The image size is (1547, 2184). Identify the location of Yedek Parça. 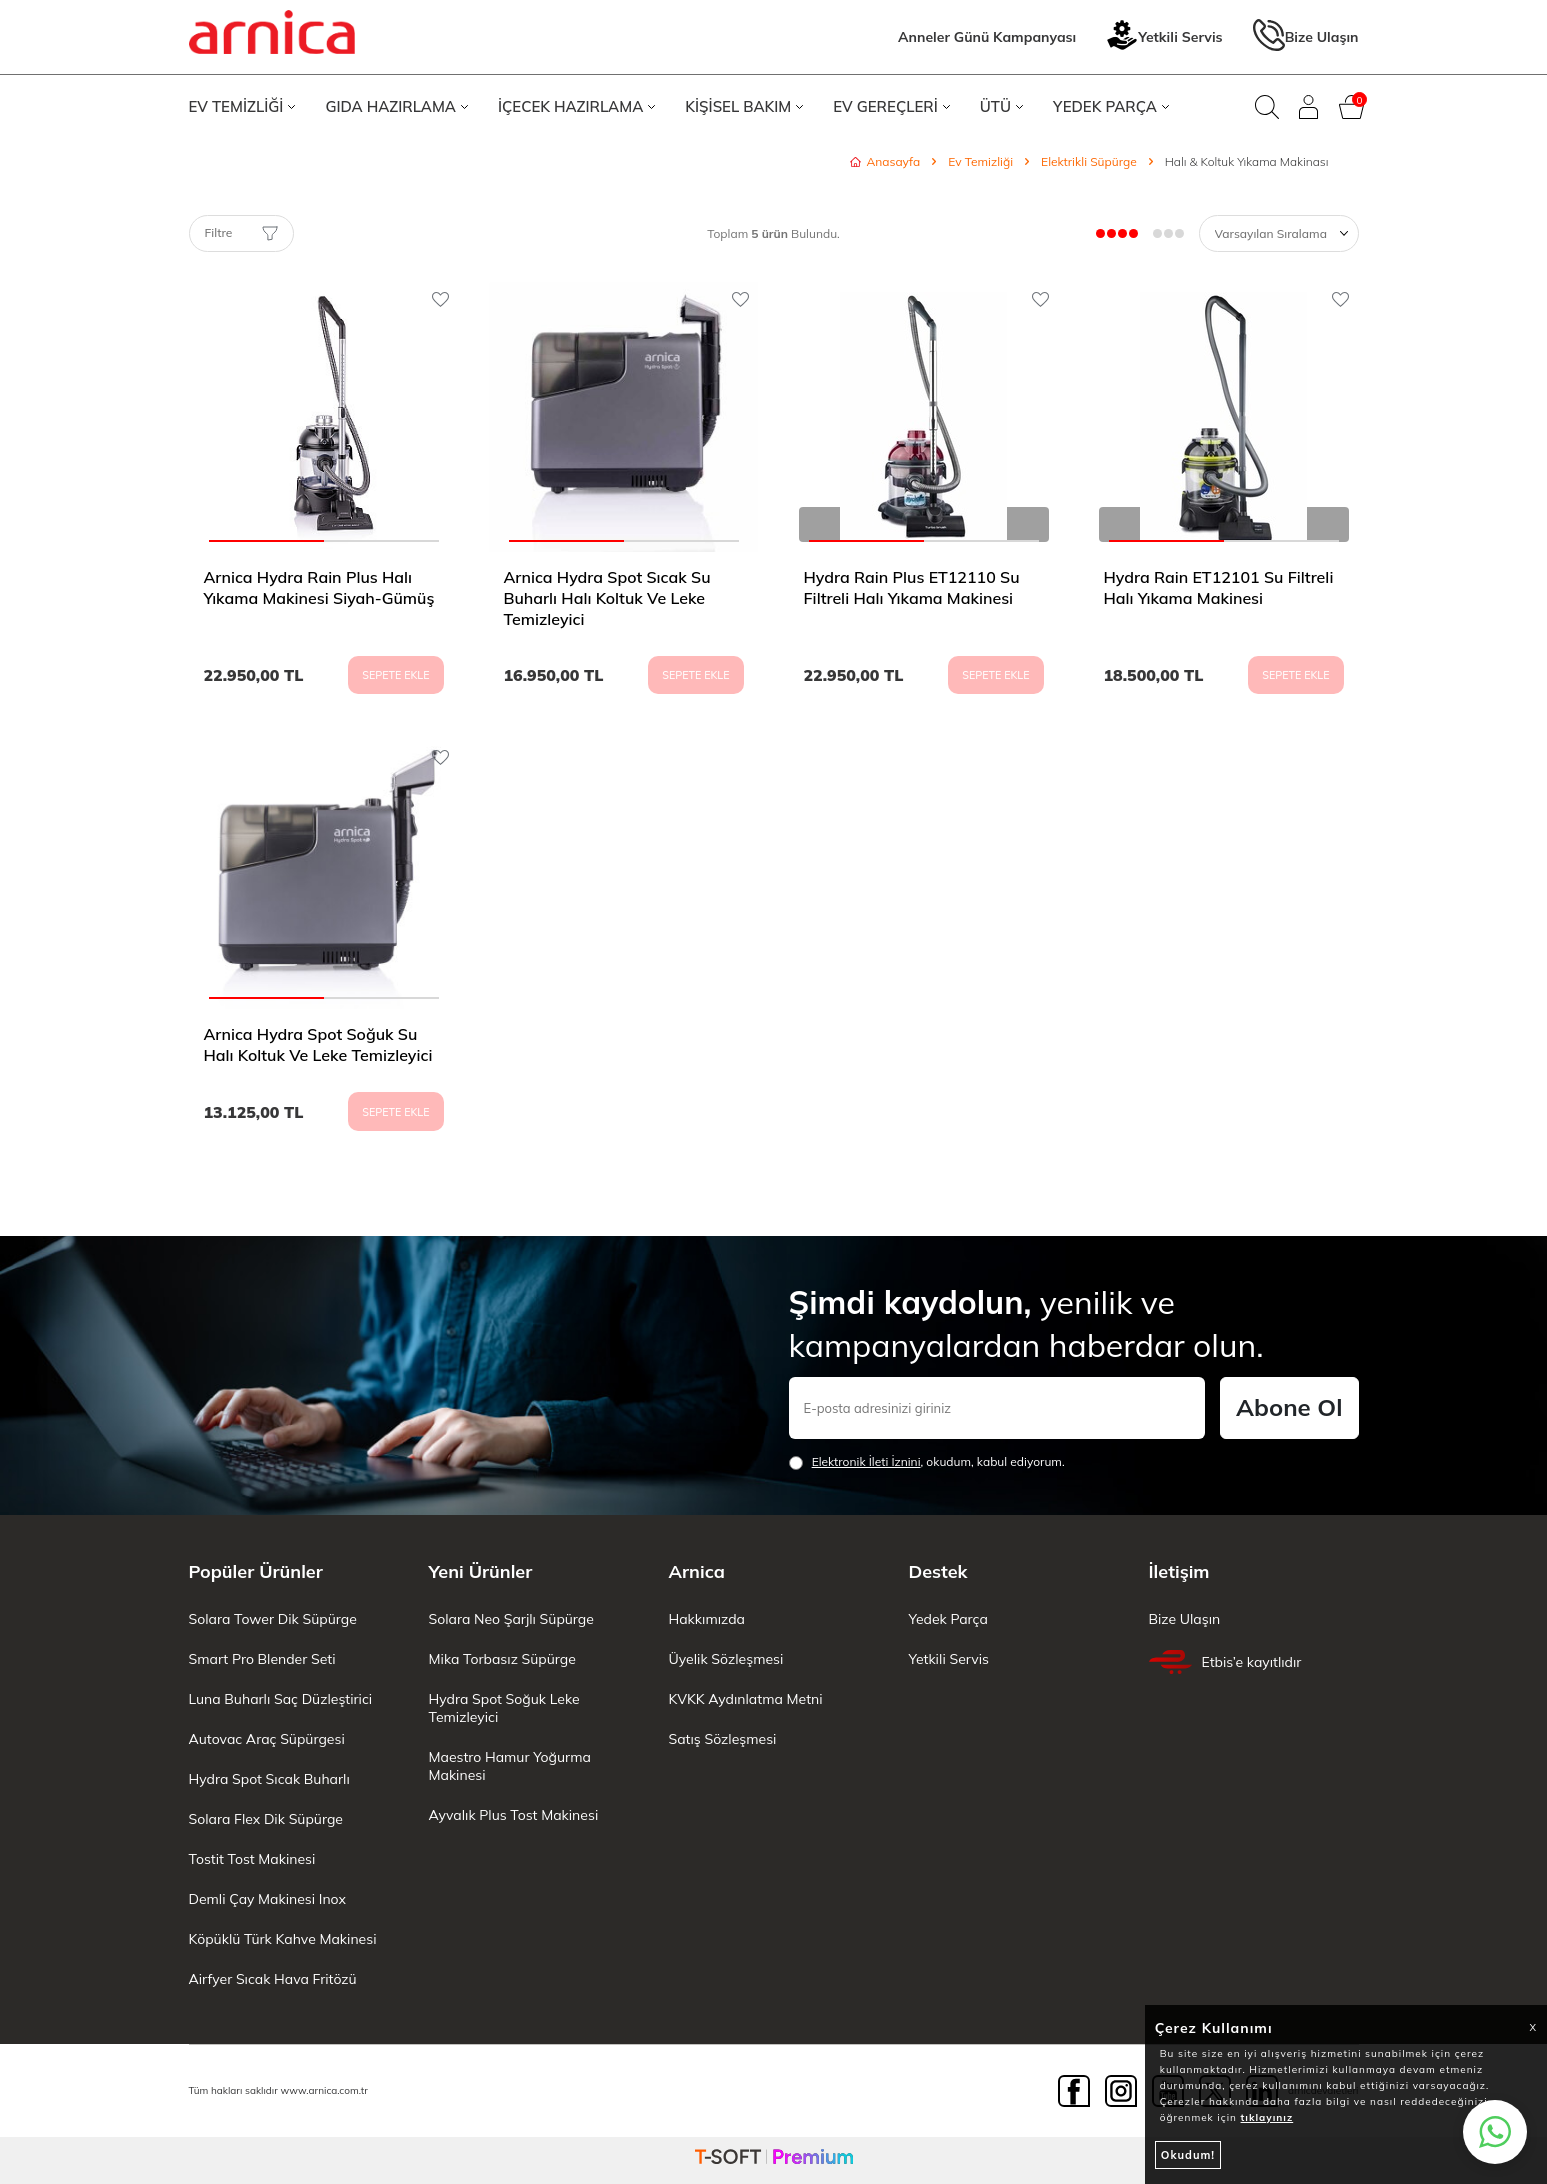
(948, 1619).